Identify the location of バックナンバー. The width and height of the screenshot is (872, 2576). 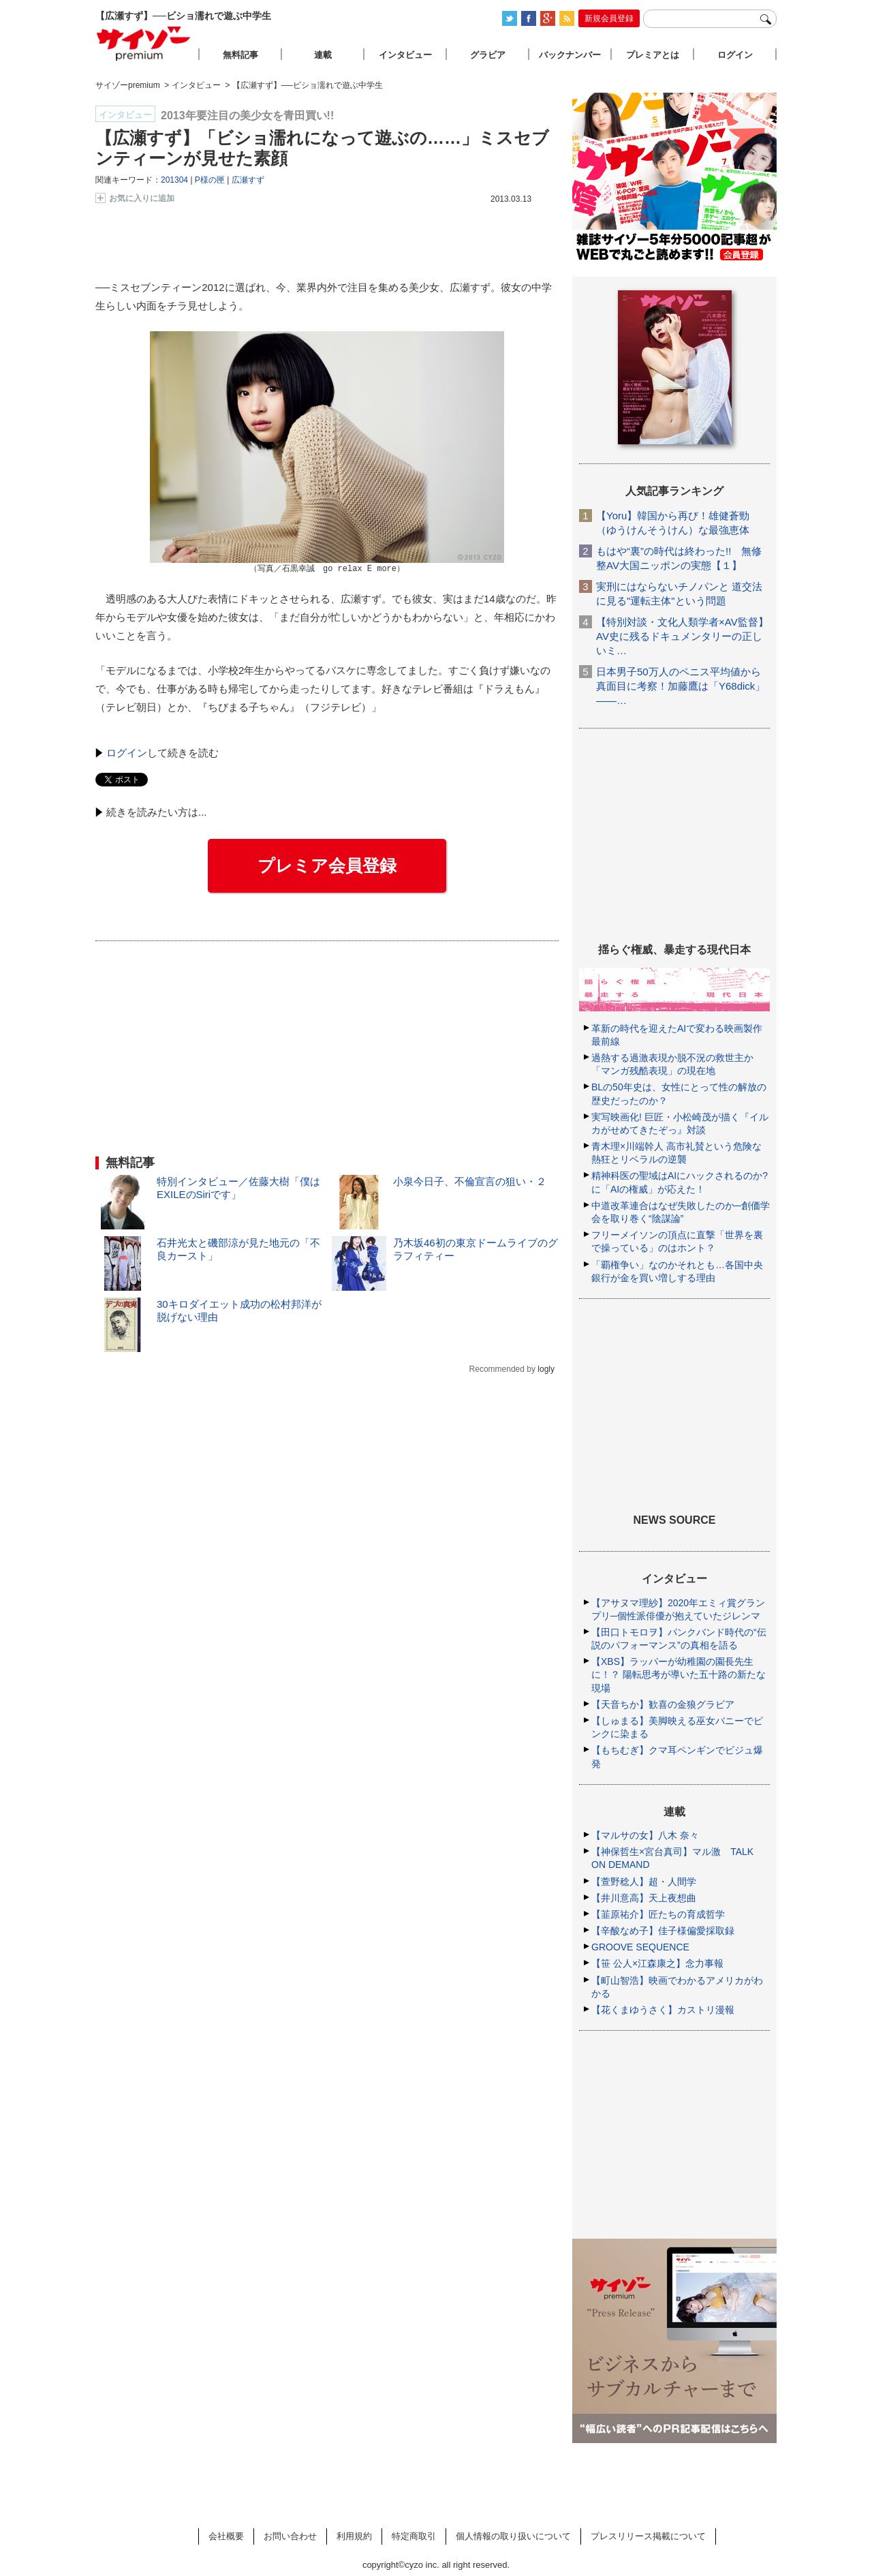
(570, 55).